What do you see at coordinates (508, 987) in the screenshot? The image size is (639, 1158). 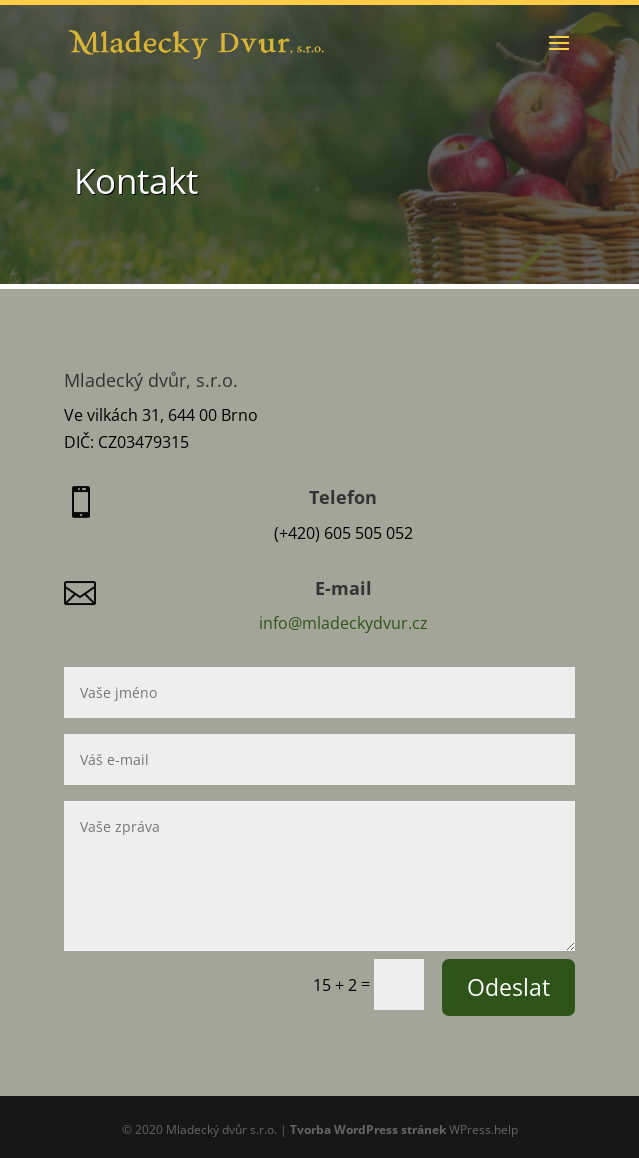 I see `Odeslat` at bounding box center [508, 987].